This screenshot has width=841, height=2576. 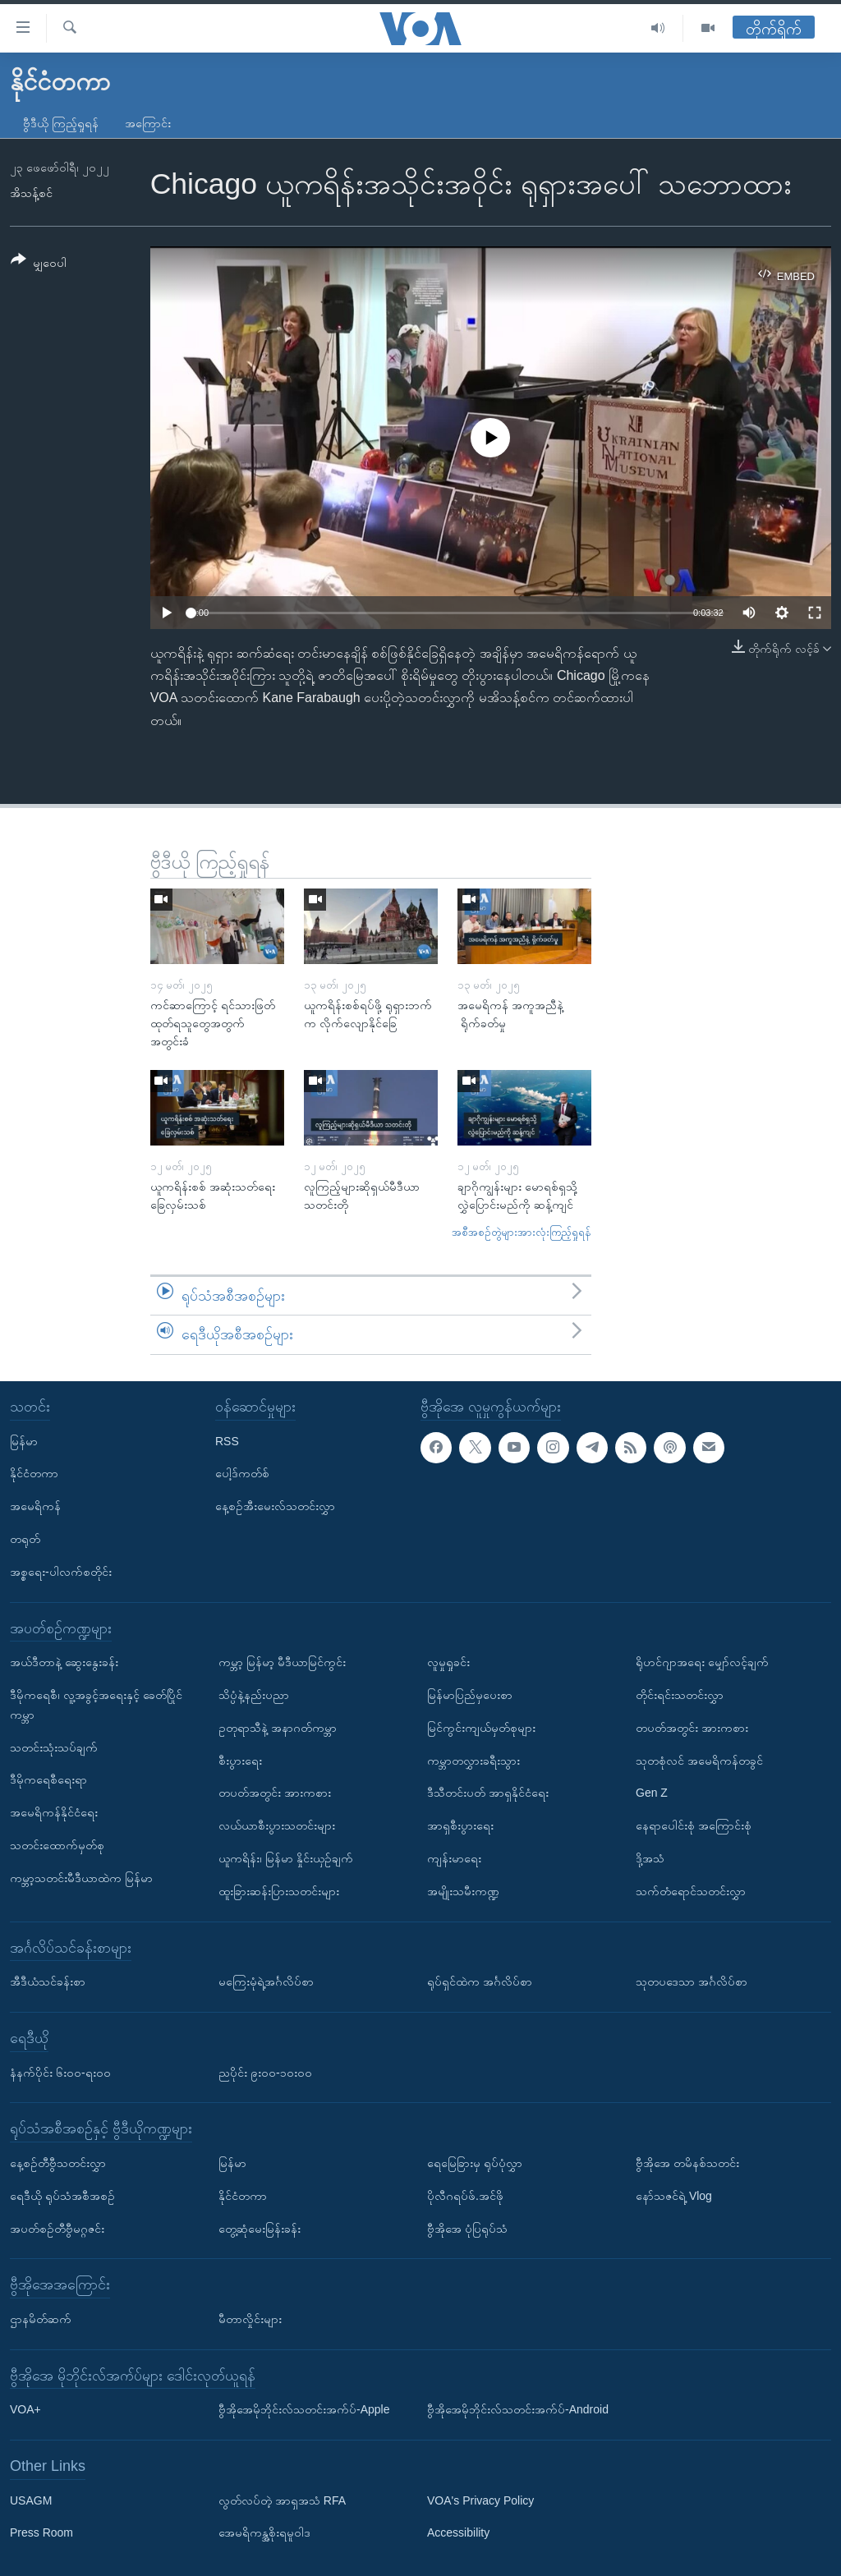 What do you see at coordinates (250, 2319) in the screenshot?
I see `မီတာလှိုင်းများ` at bounding box center [250, 2319].